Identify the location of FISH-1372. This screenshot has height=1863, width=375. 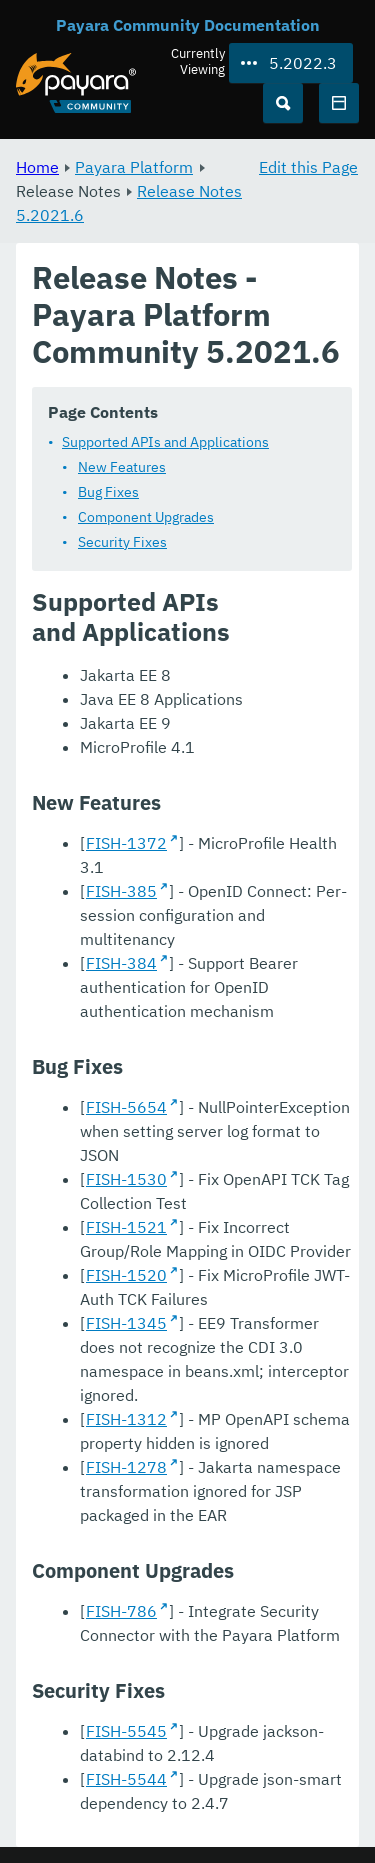
(126, 843).